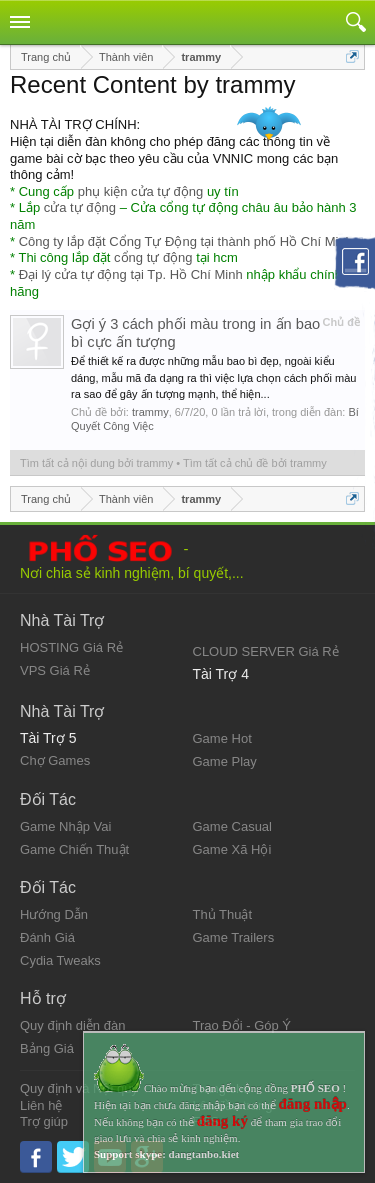 Image resolution: width=375 pixels, height=1183 pixels. I want to click on VPS Giá Rẻ, so click(55, 670).